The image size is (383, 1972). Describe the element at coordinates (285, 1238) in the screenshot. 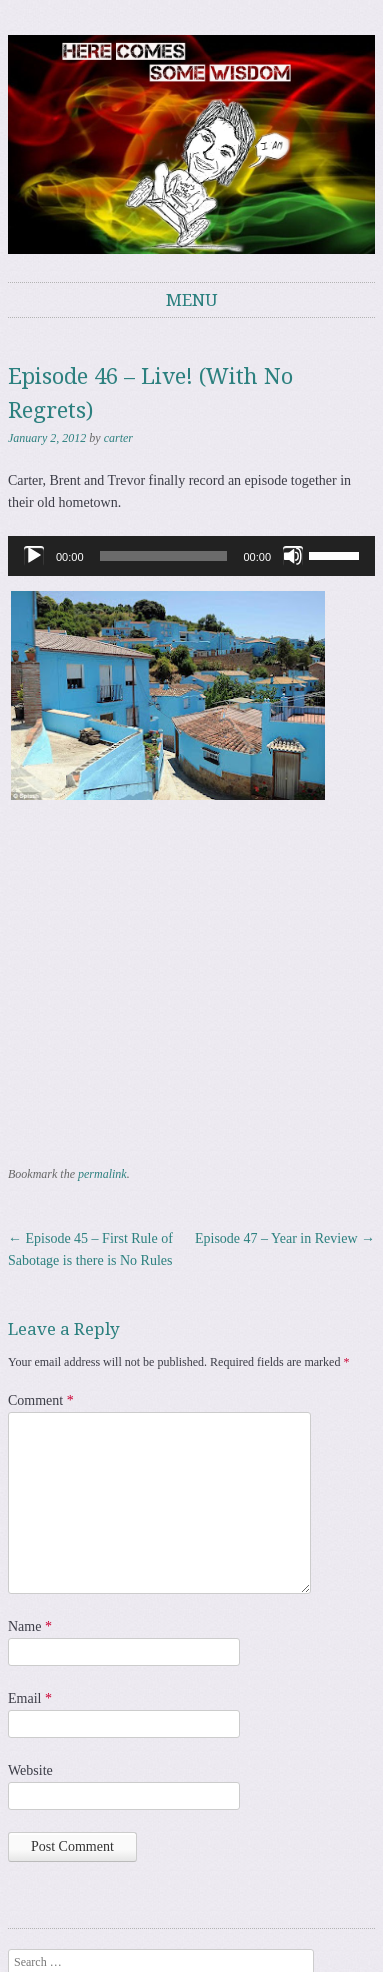

I see `Episode 47 – Year in Review` at that location.